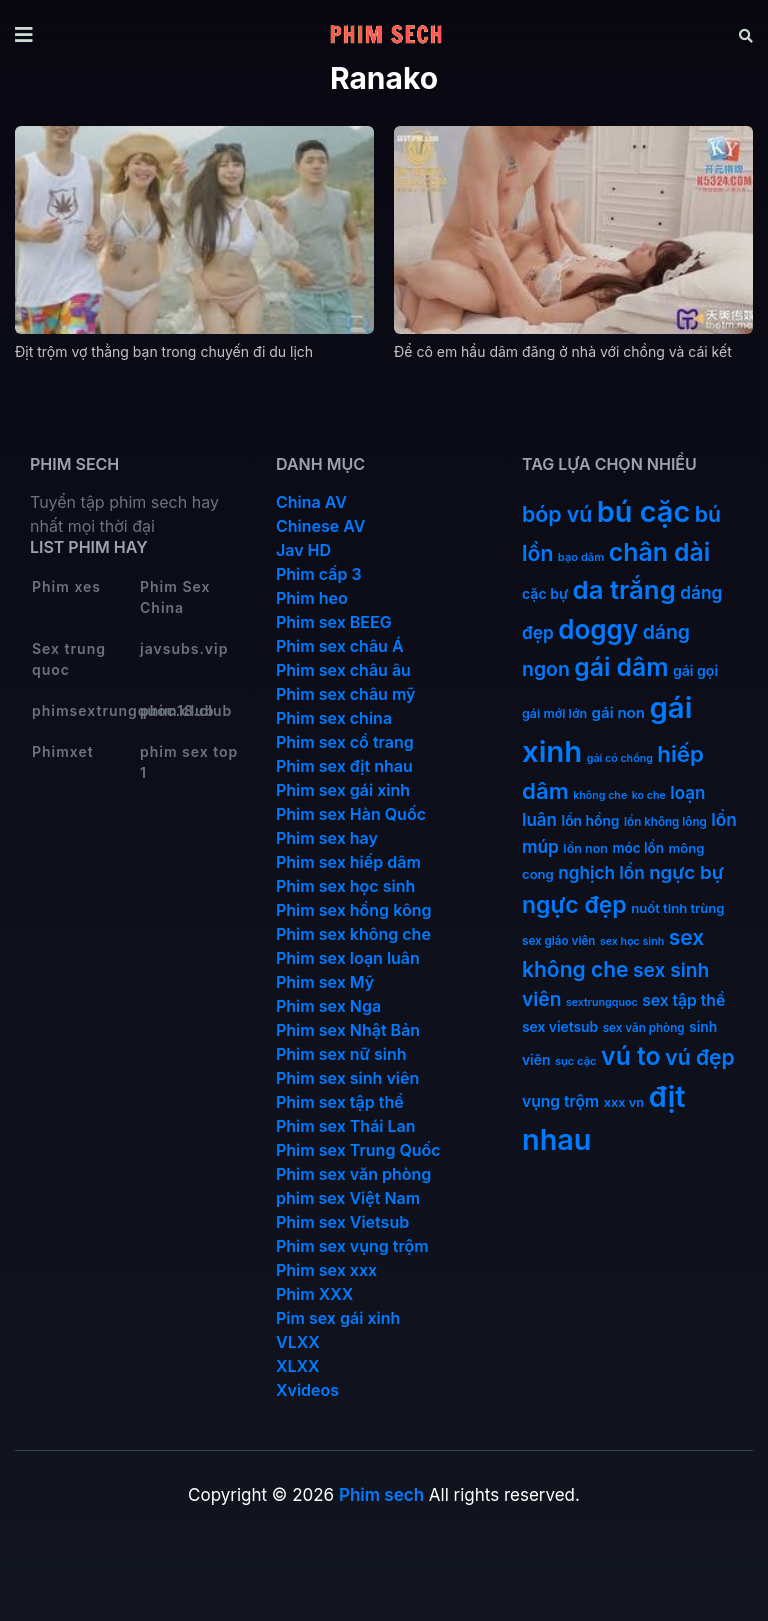  I want to click on Phim sex vụng trộm, so click(352, 1246).